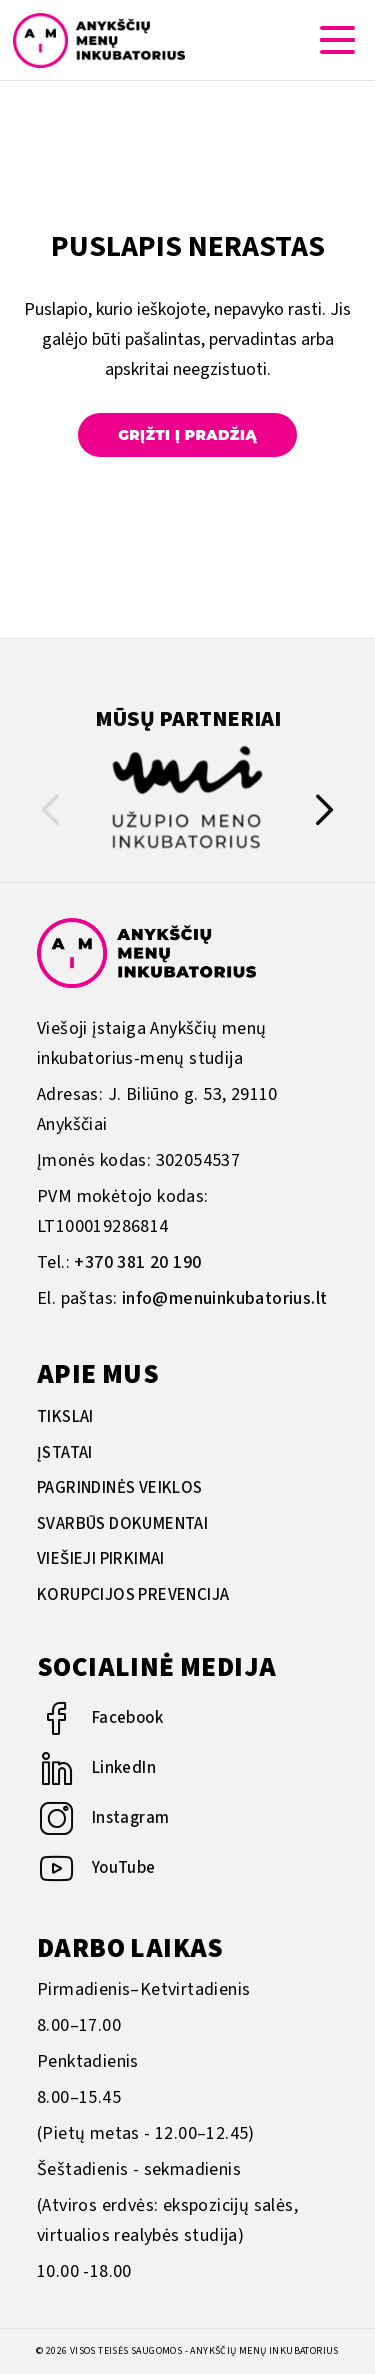 The image size is (375, 2374). Describe the element at coordinates (225, 1298) in the screenshot. I see `info@menuinkubatorius.lt` at that location.